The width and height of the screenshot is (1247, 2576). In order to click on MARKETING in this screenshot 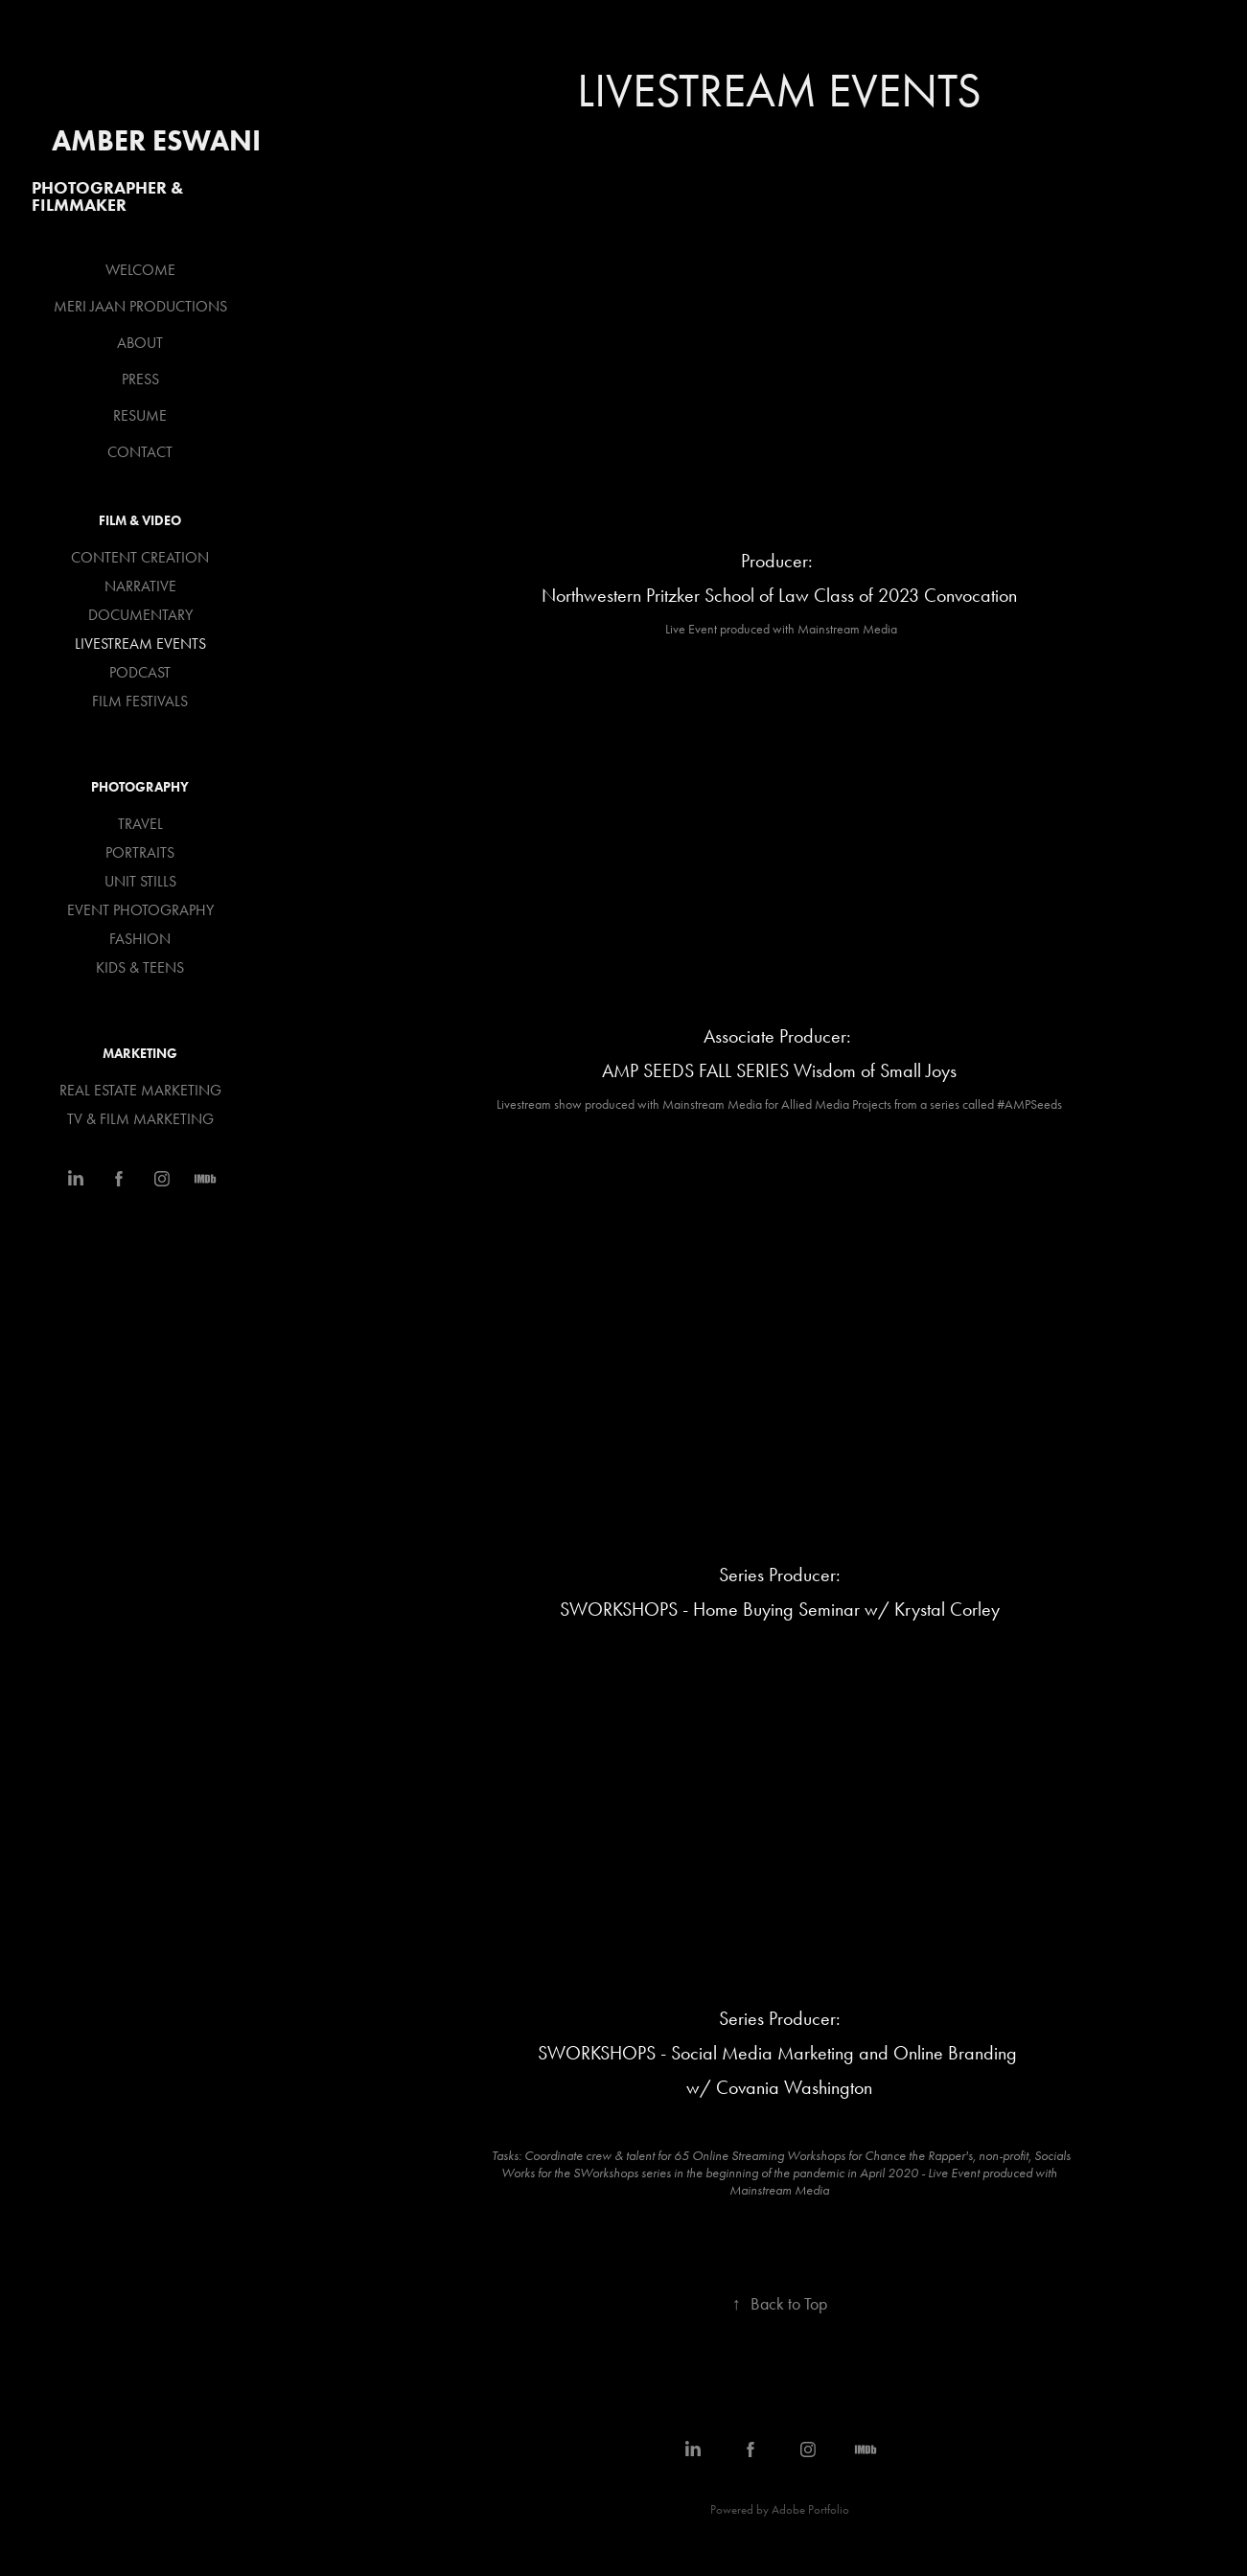, I will do `click(140, 1054)`.